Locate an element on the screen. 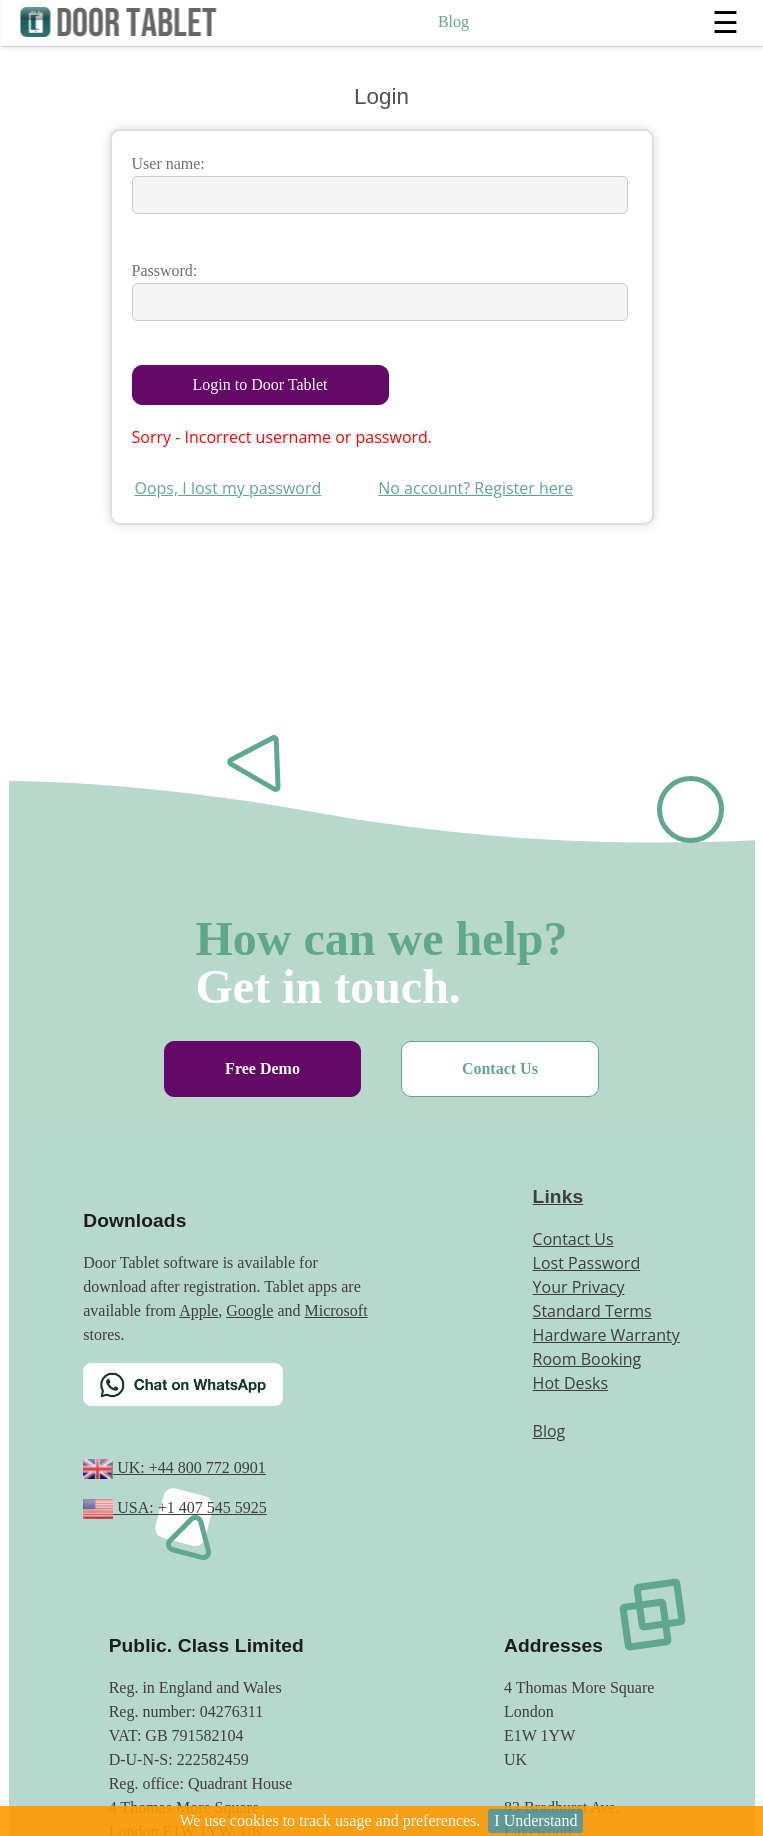 The height and width of the screenshot is (1836, 763). Microsoft is located at coordinates (336, 1310).